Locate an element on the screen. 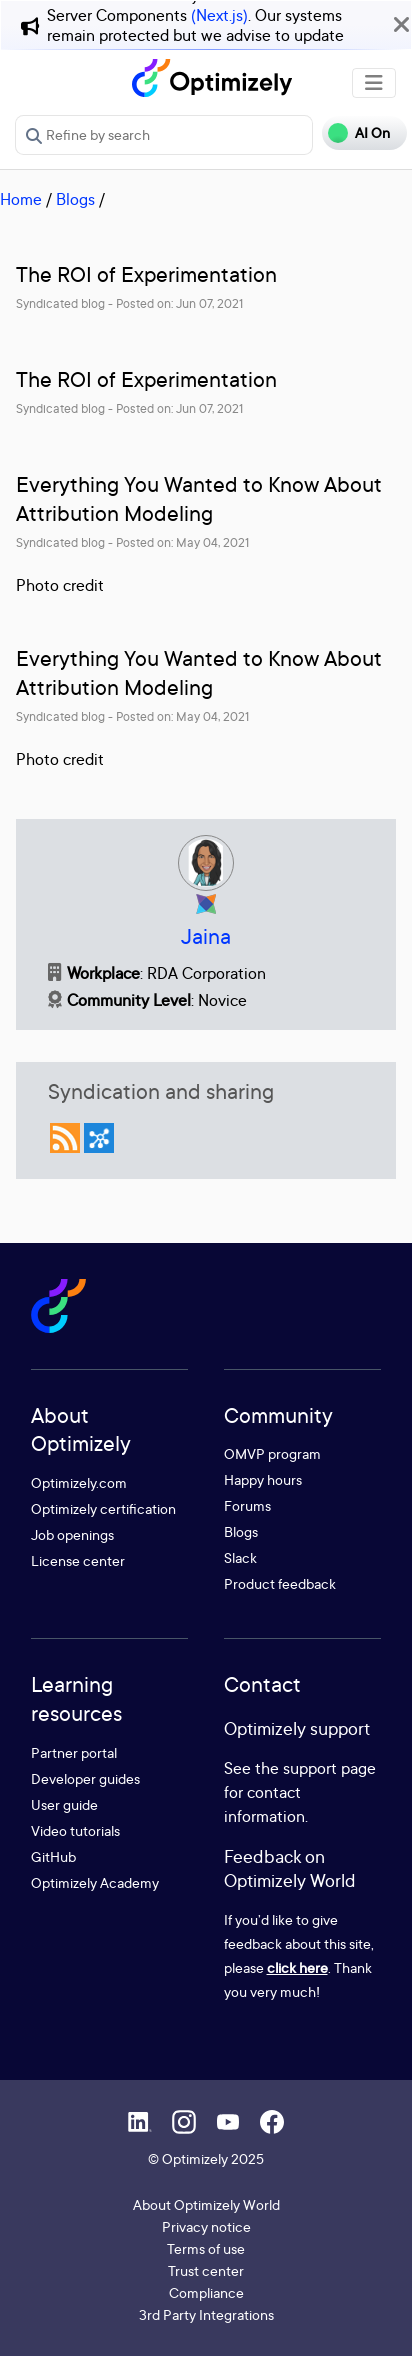 This screenshot has width=412, height=2356. Terms of use is located at coordinates (206, 2248).